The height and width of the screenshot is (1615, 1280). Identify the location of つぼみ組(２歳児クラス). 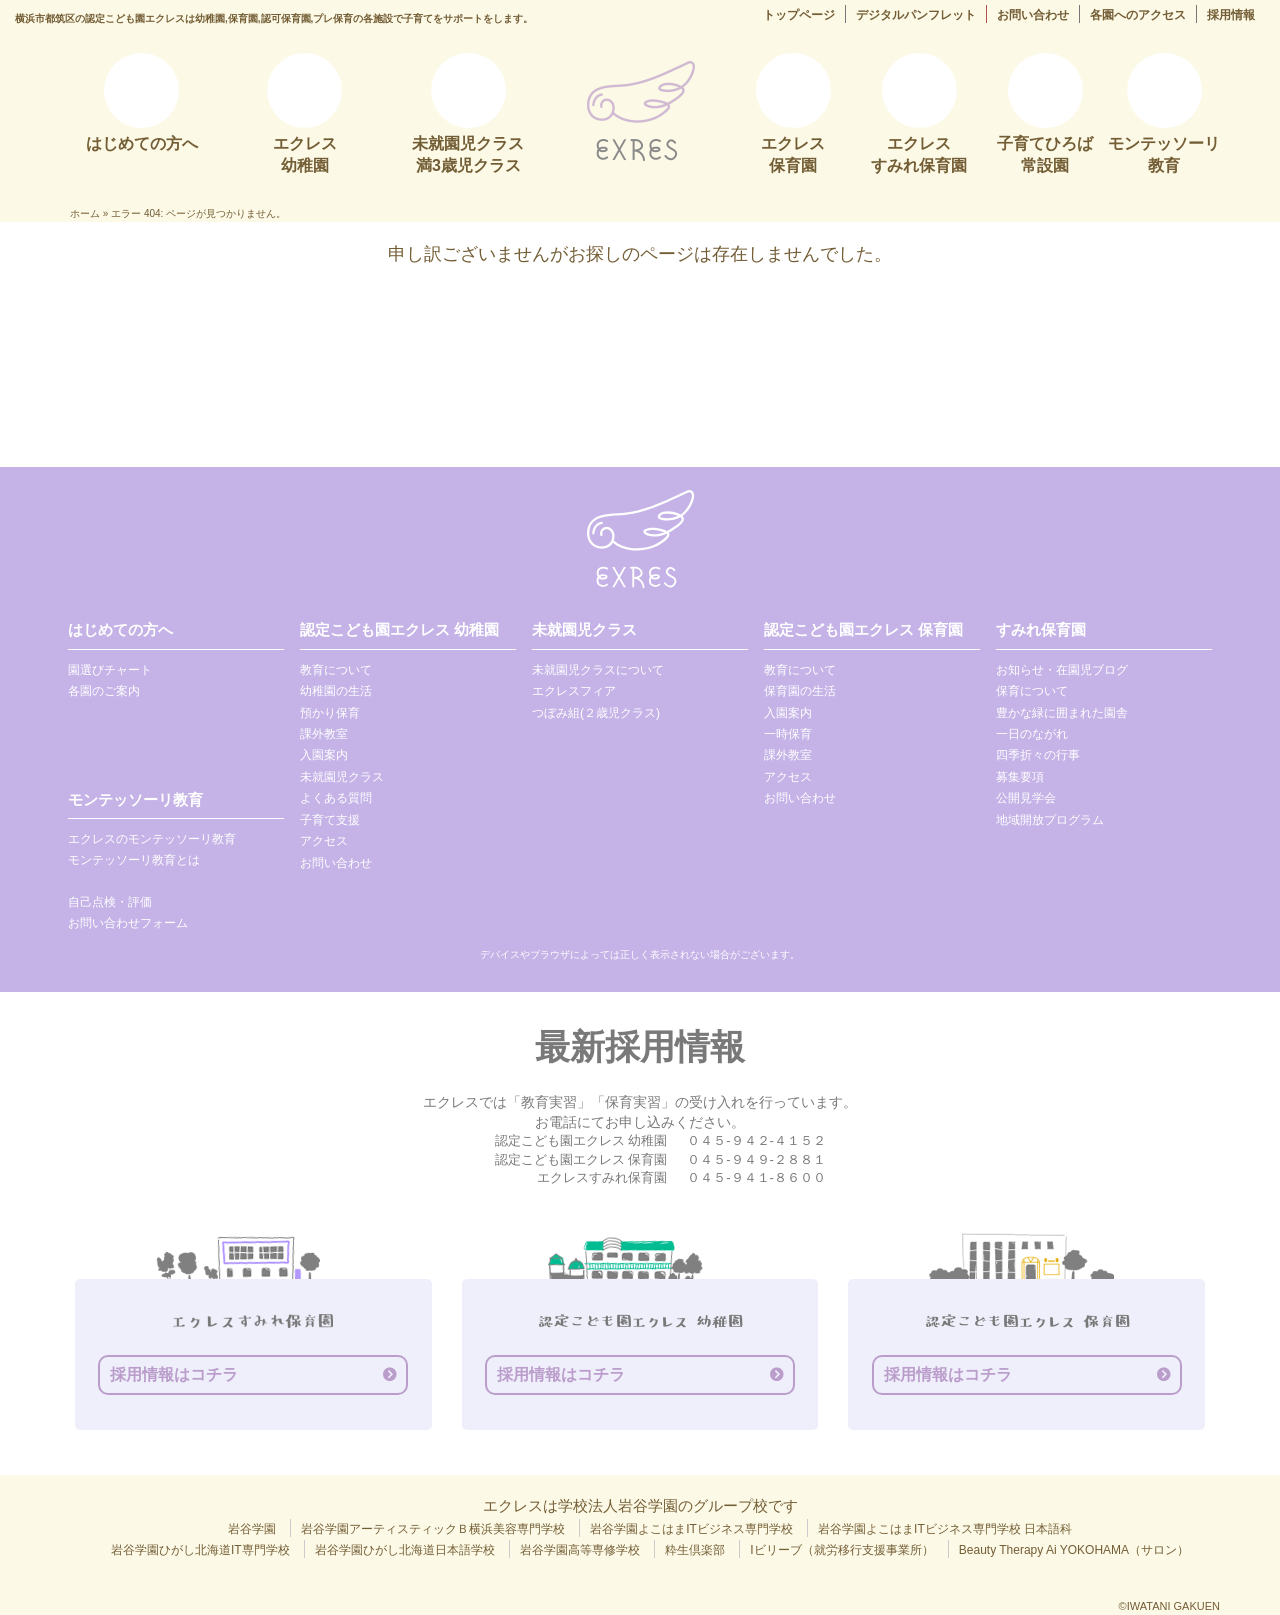
(596, 713).